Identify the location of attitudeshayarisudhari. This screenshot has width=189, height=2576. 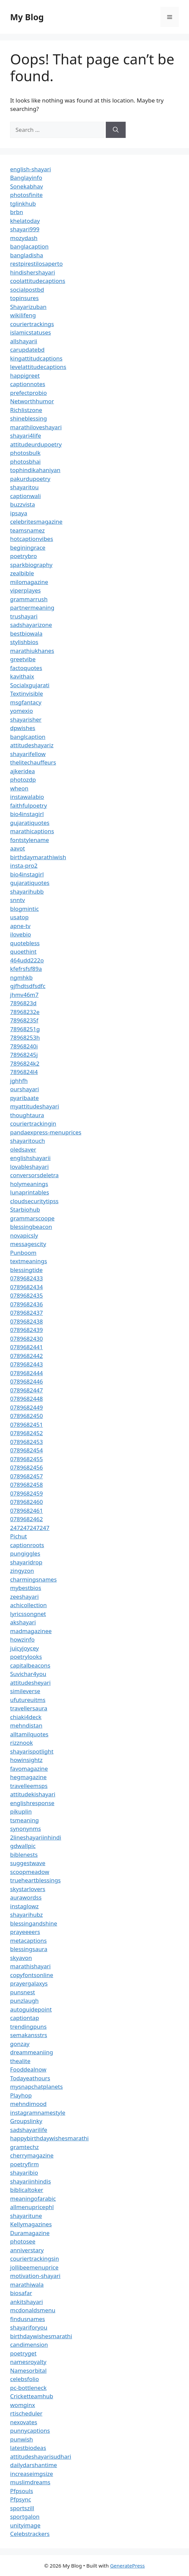
(40, 2456).